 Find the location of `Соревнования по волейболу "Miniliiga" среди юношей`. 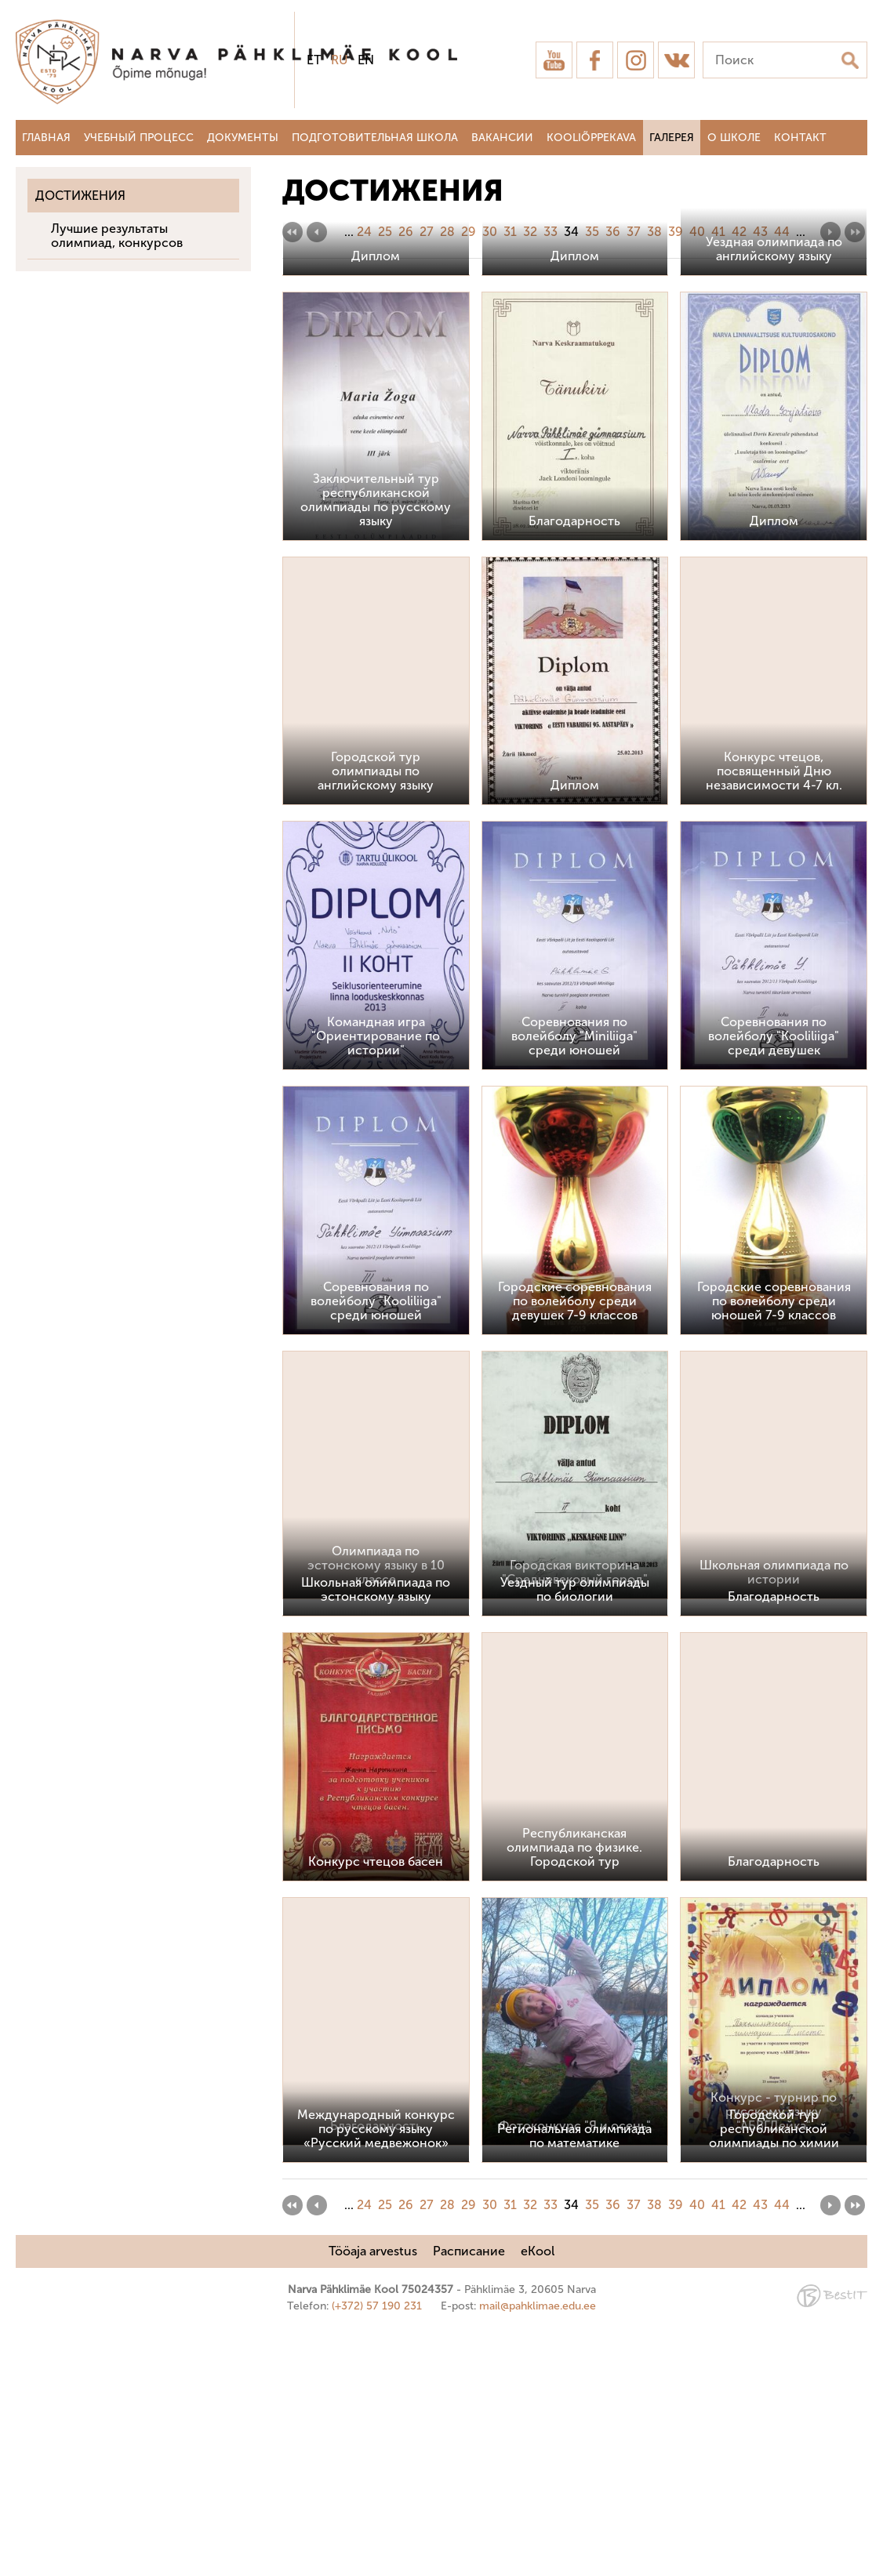

Соревнования по волейболу "Miniliiga" среди юношей is located at coordinates (574, 1283).